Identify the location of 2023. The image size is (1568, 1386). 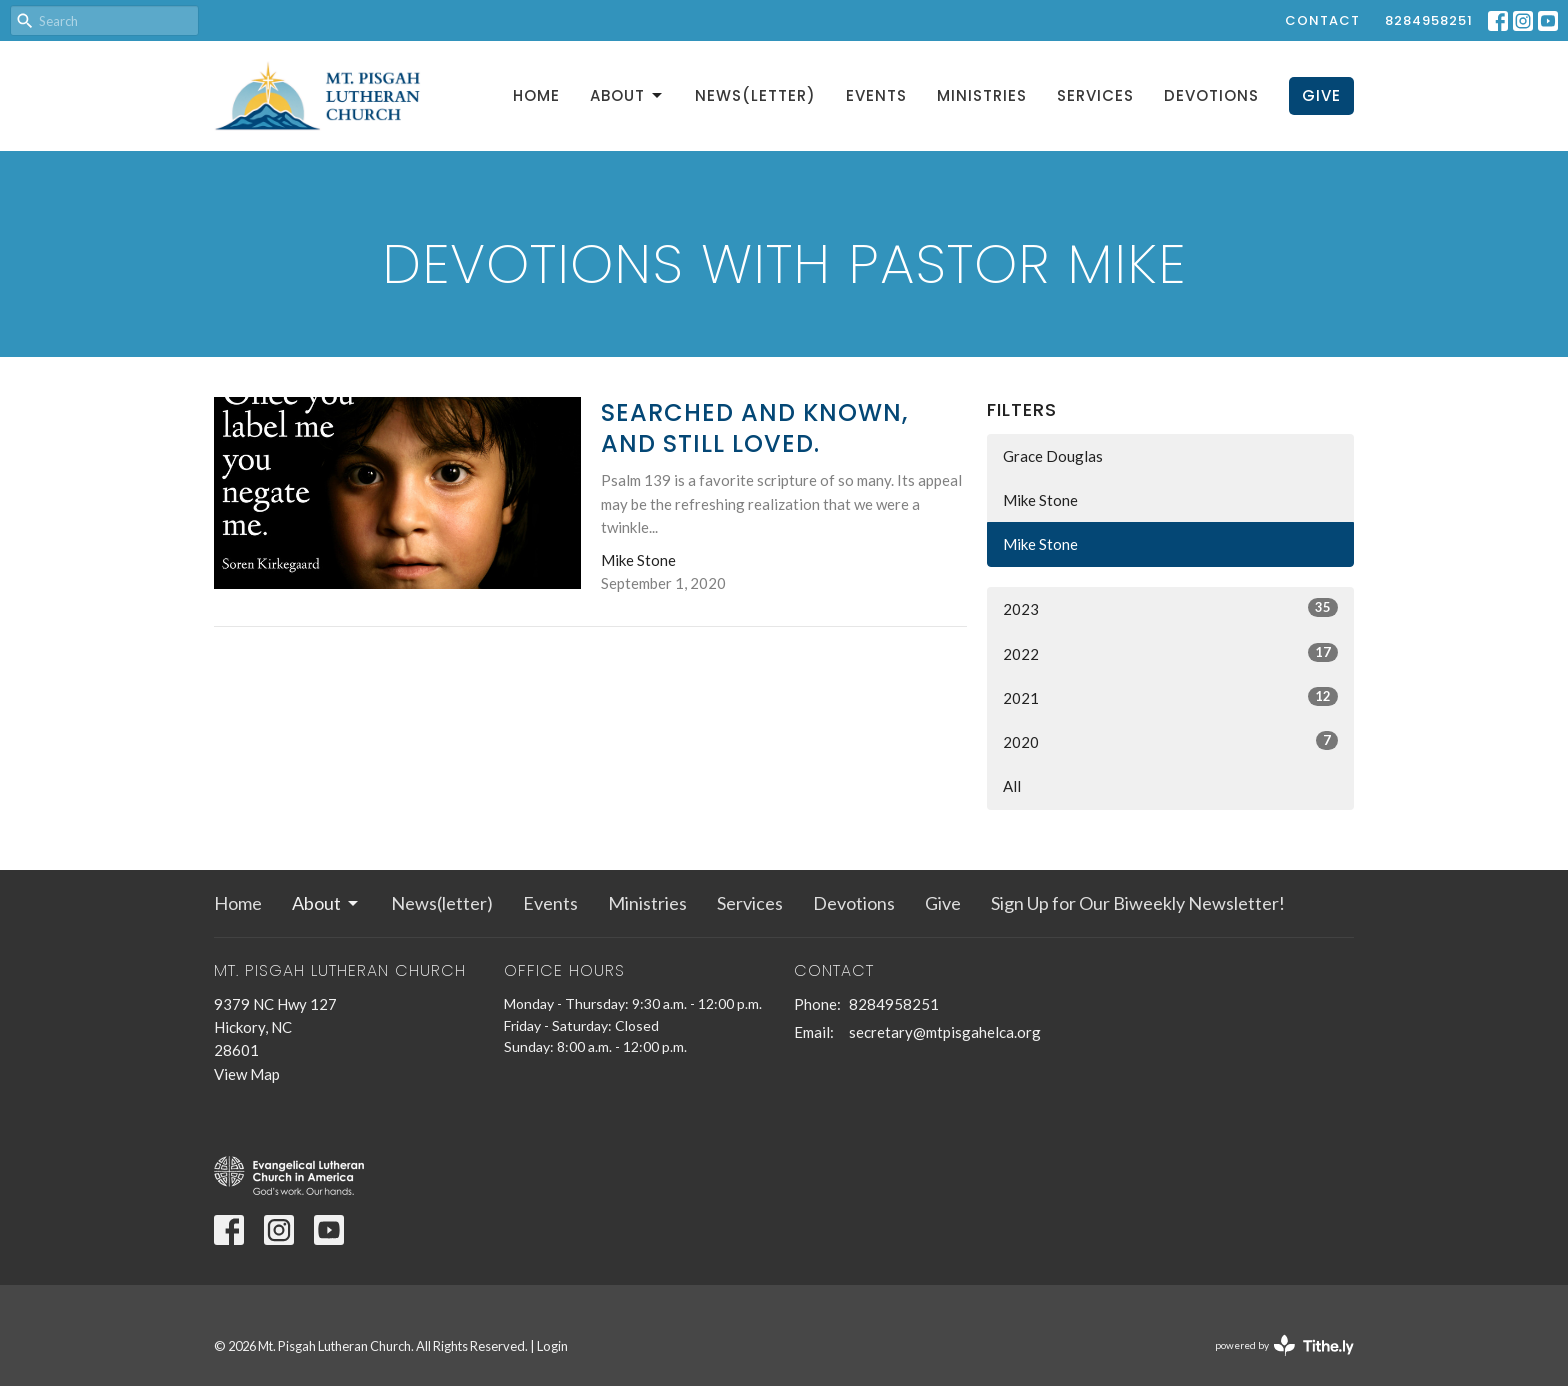
(1170, 608).